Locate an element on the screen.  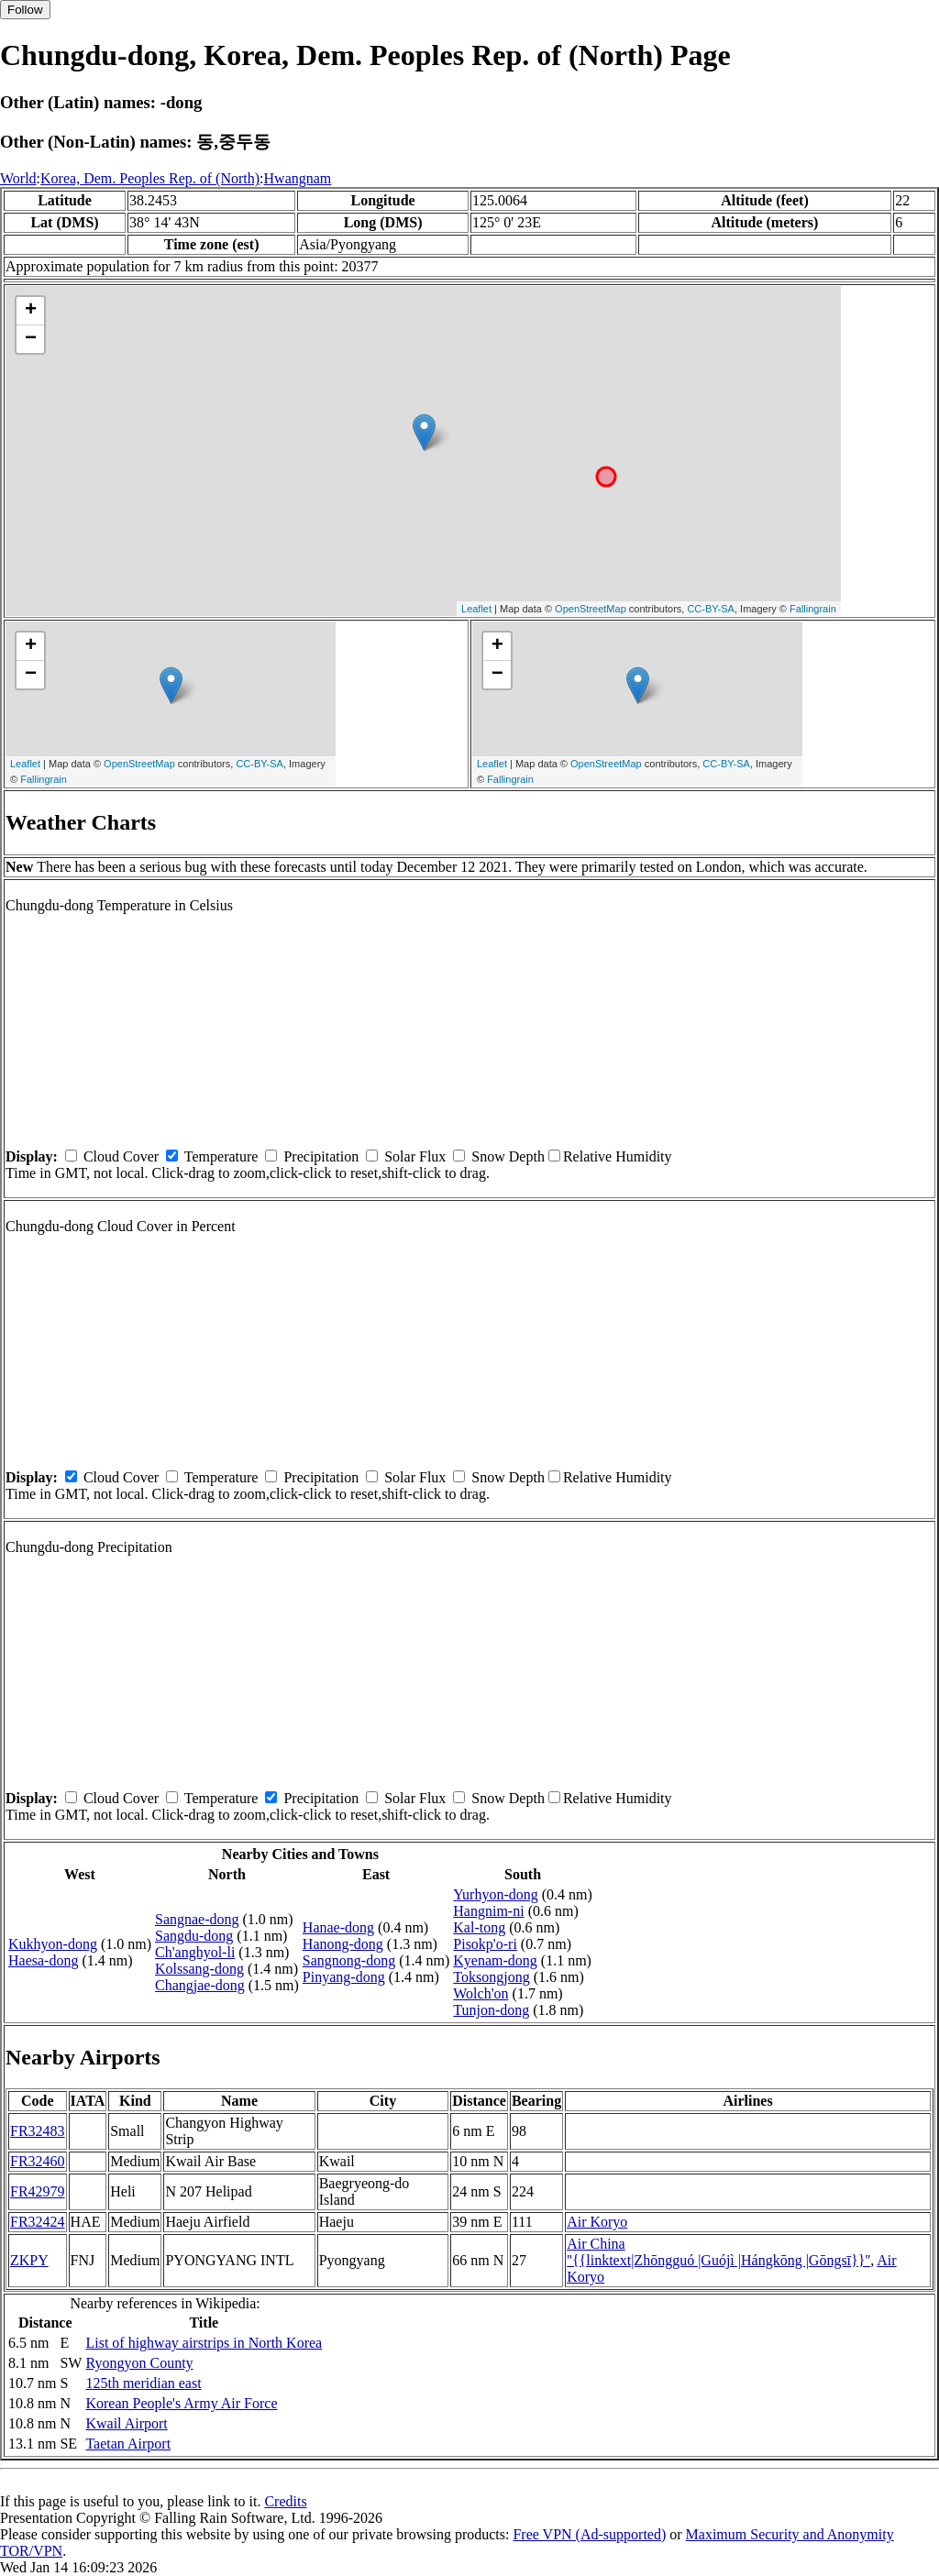
Leaflet is located at coordinates (476, 608).